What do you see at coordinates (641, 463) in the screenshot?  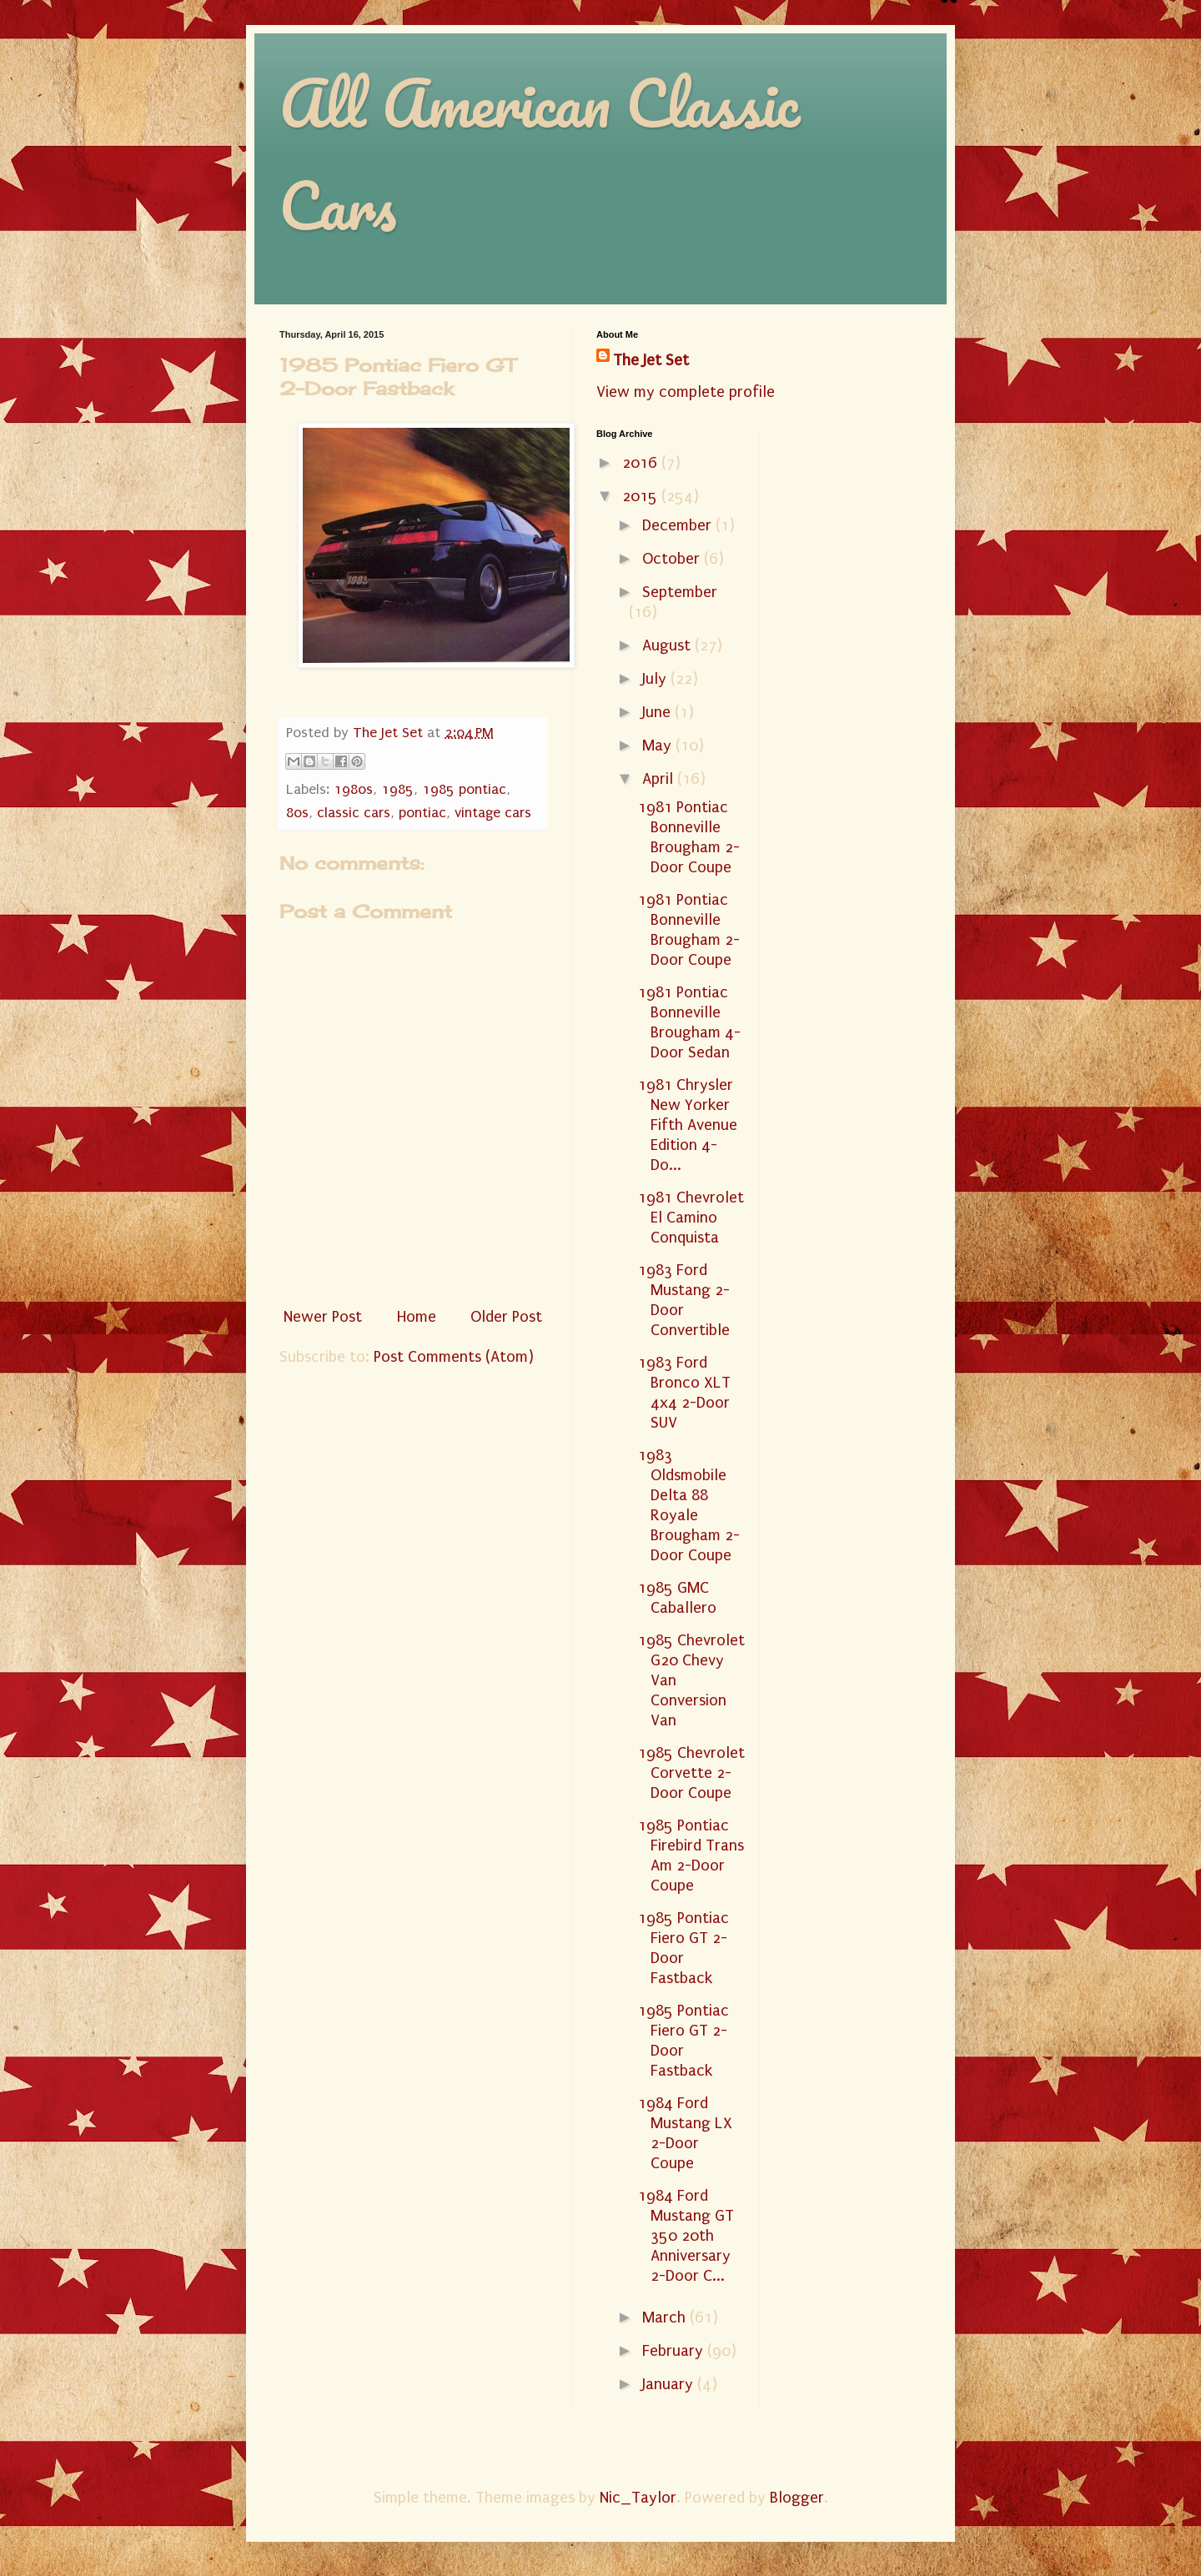 I see `2016` at bounding box center [641, 463].